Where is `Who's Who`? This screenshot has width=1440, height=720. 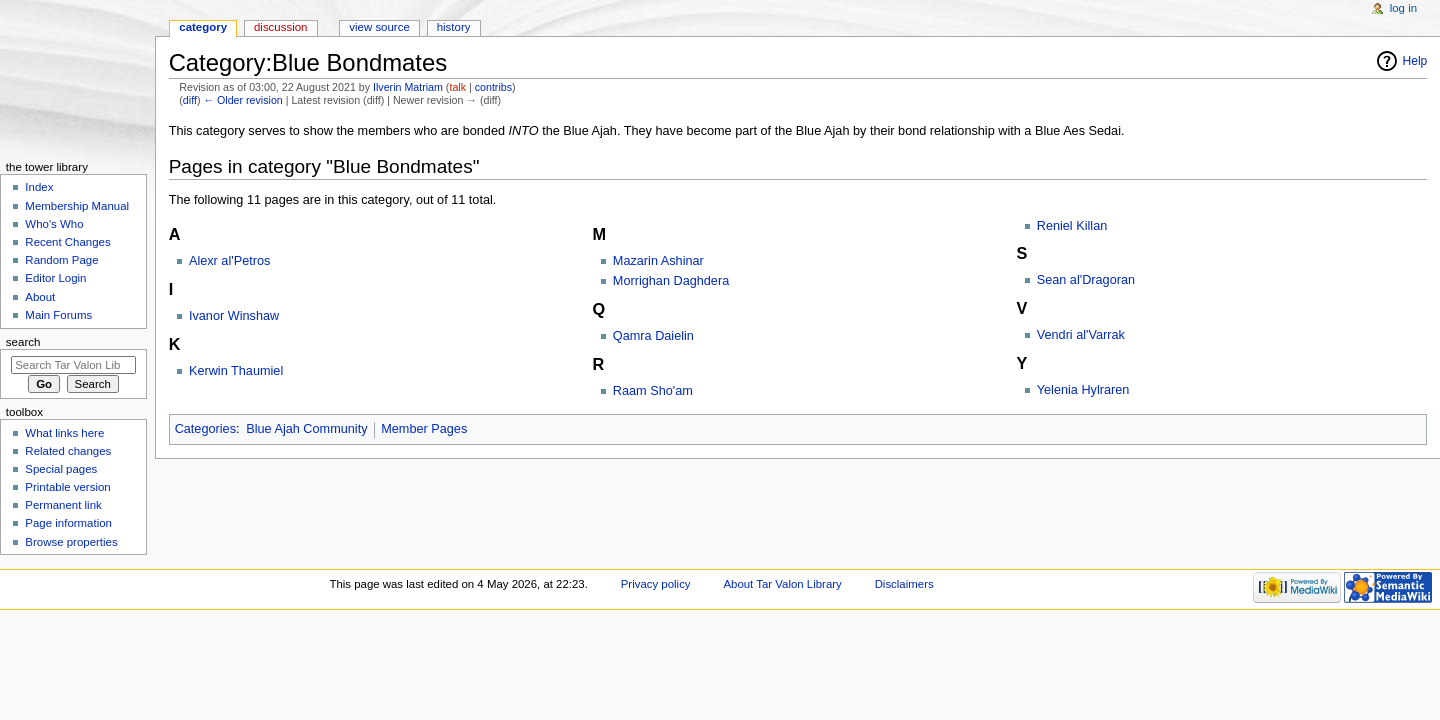 Who's Who is located at coordinates (54, 224).